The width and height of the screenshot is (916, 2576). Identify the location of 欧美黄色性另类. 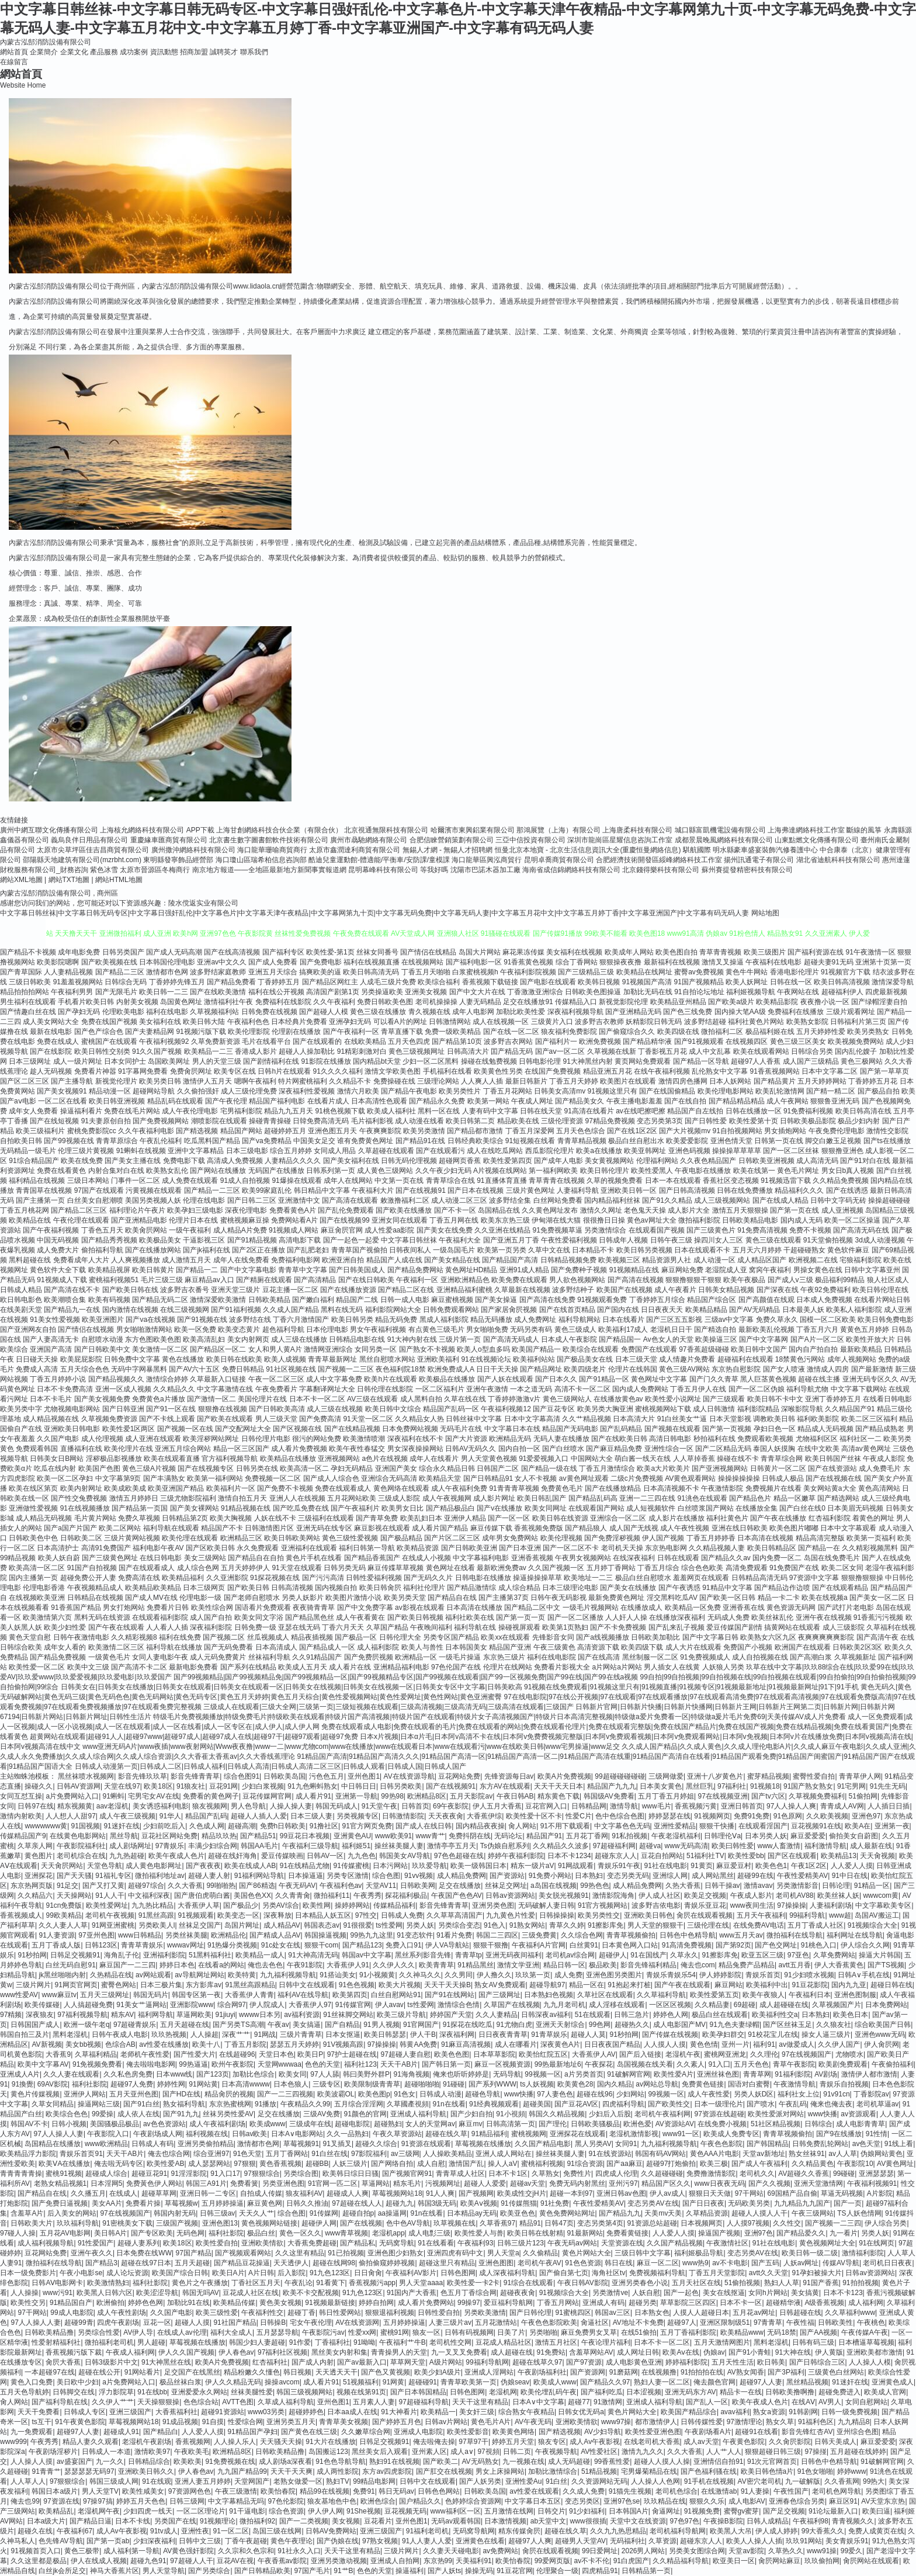
(498, 1071).